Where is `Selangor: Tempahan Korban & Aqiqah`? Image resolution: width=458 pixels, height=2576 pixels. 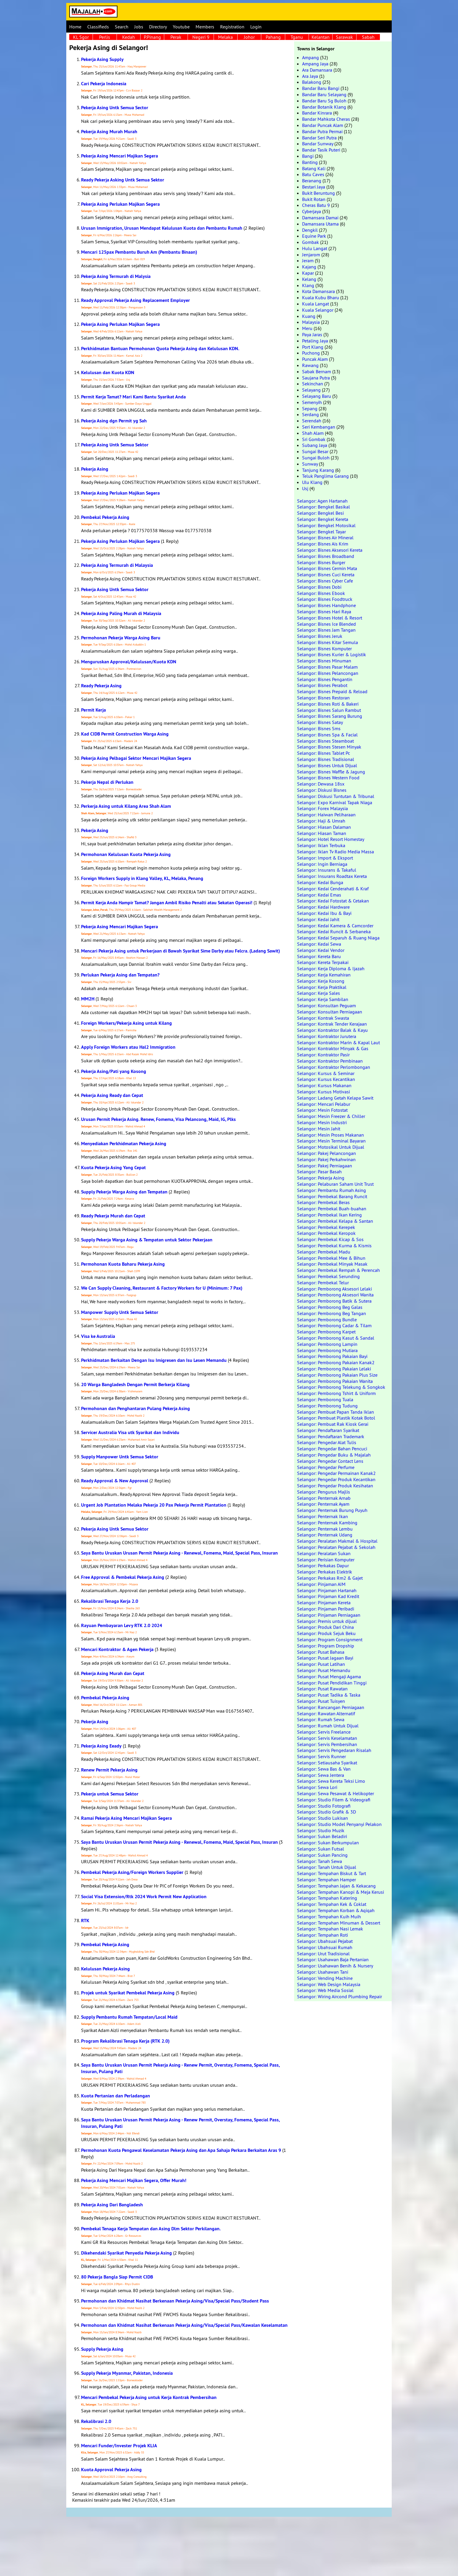
Selangor: Tempahan Korban & Aqiqah is located at coordinates (336, 1910).